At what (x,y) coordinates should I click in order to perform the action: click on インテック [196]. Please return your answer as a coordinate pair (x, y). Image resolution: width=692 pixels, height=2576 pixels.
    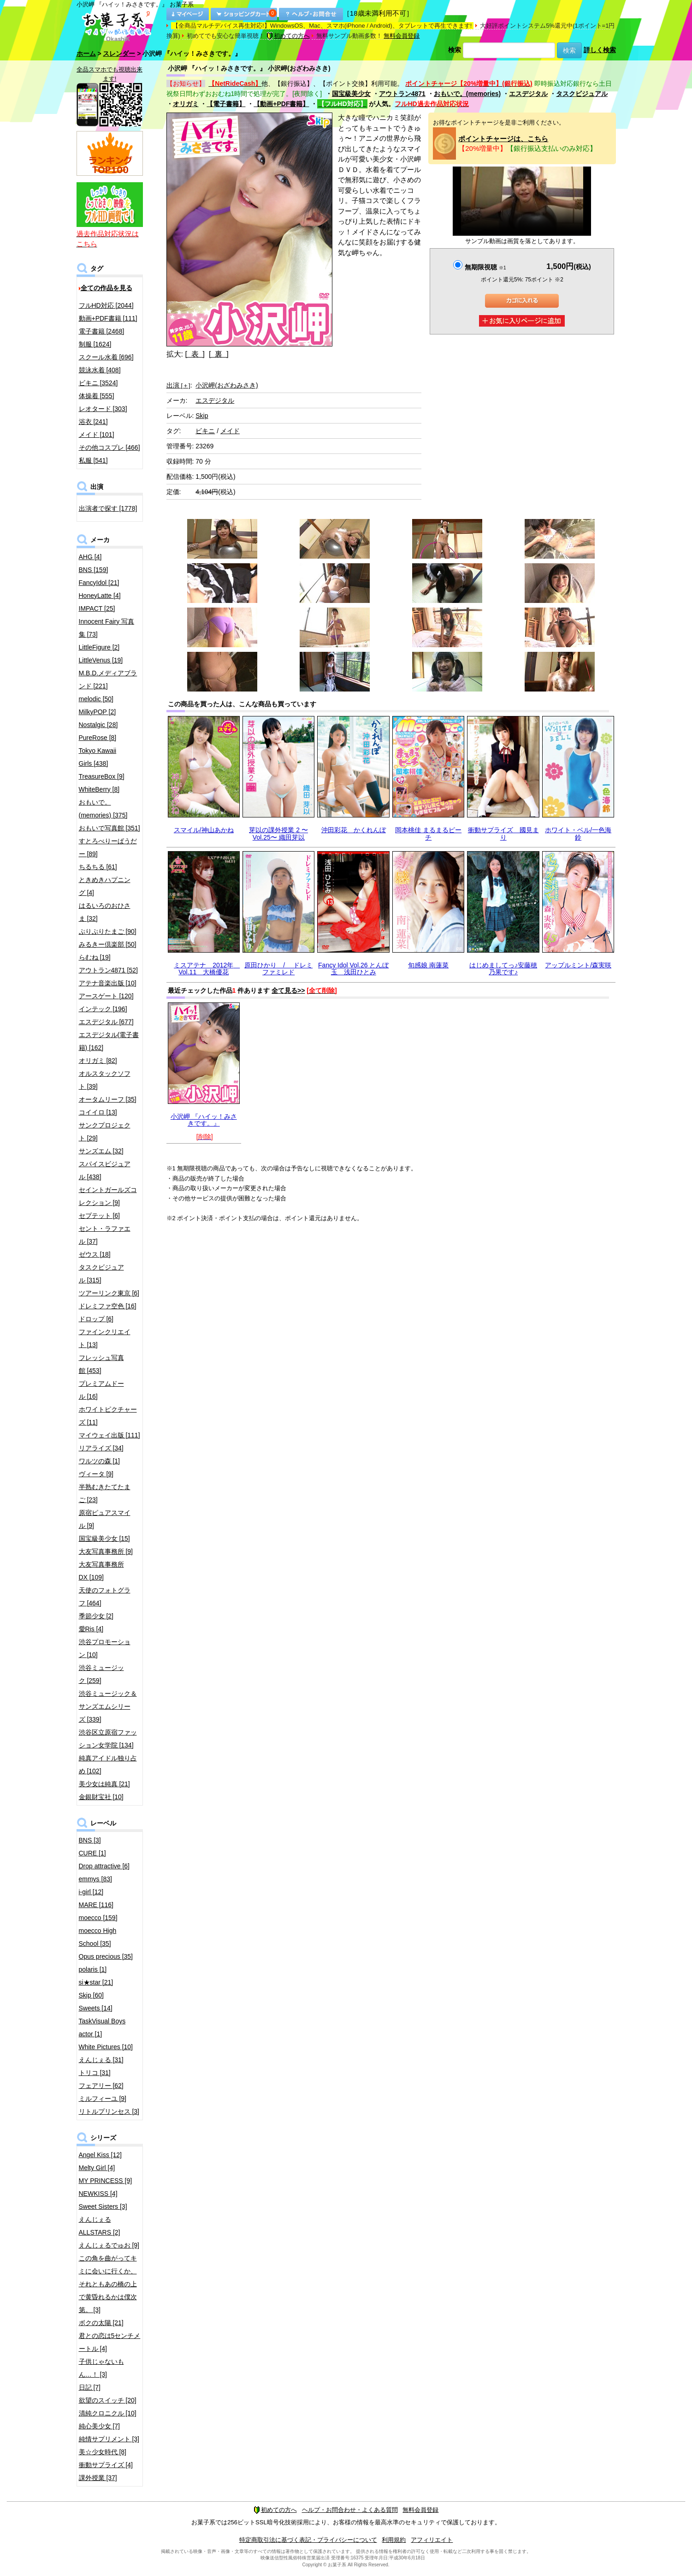
    Looking at the image, I should click on (103, 1009).